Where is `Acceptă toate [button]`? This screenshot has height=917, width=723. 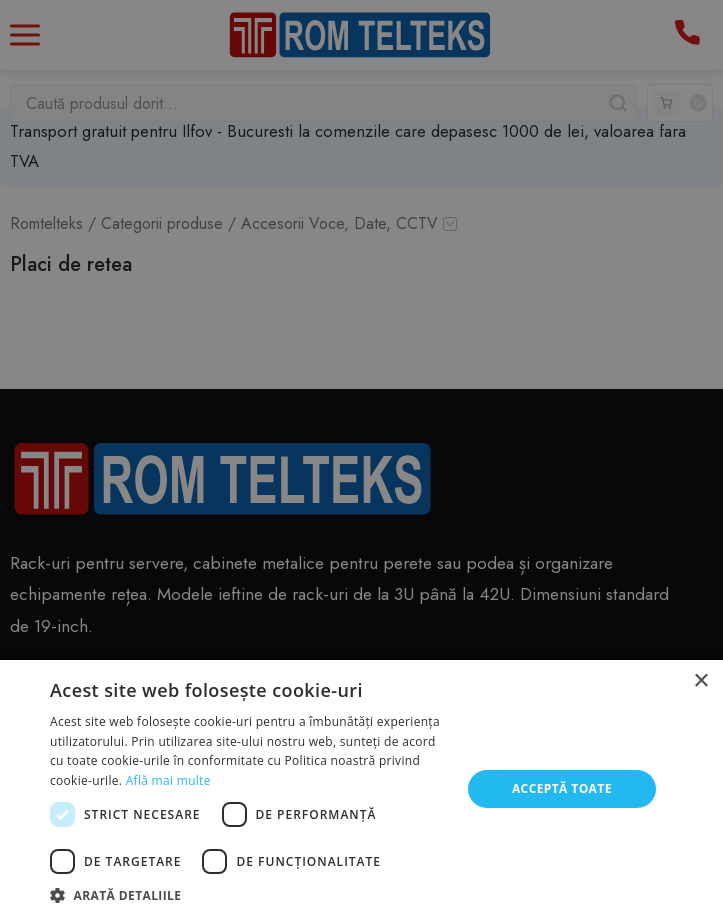 Acceptă toate [button] is located at coordinates (562, 788).